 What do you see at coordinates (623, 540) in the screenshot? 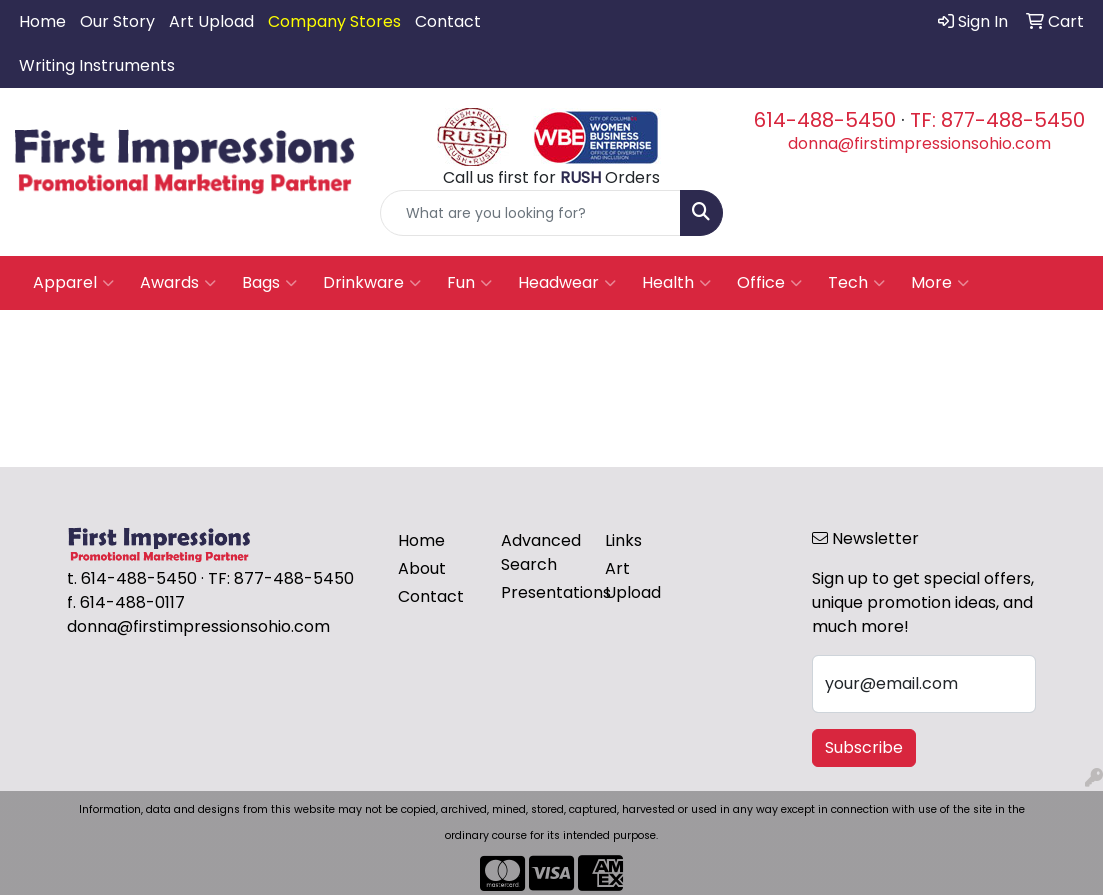
I see `Links` at bounding box center [623, 540].